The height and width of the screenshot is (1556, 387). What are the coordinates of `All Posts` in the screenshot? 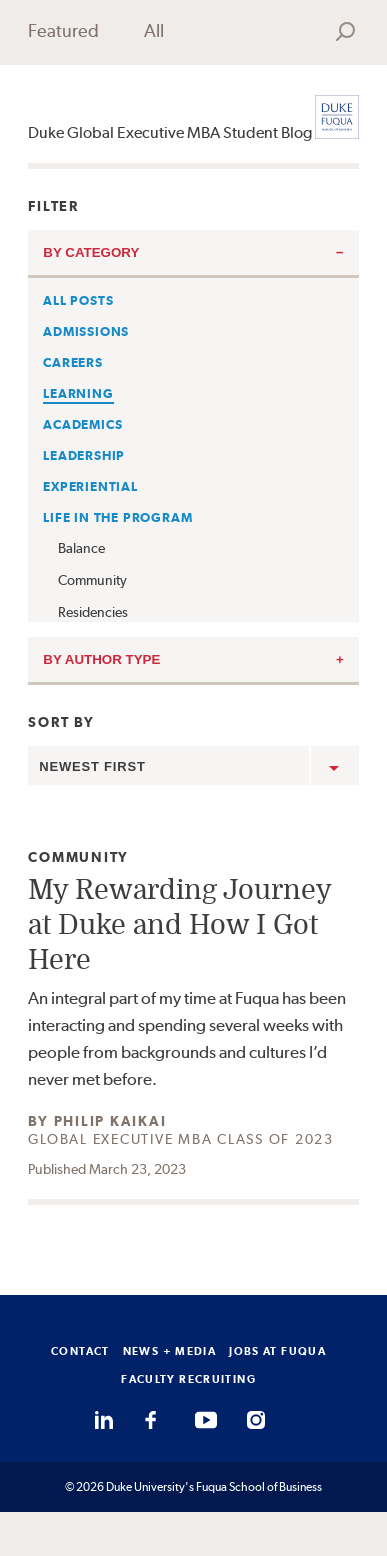 It's located at (78, 300).